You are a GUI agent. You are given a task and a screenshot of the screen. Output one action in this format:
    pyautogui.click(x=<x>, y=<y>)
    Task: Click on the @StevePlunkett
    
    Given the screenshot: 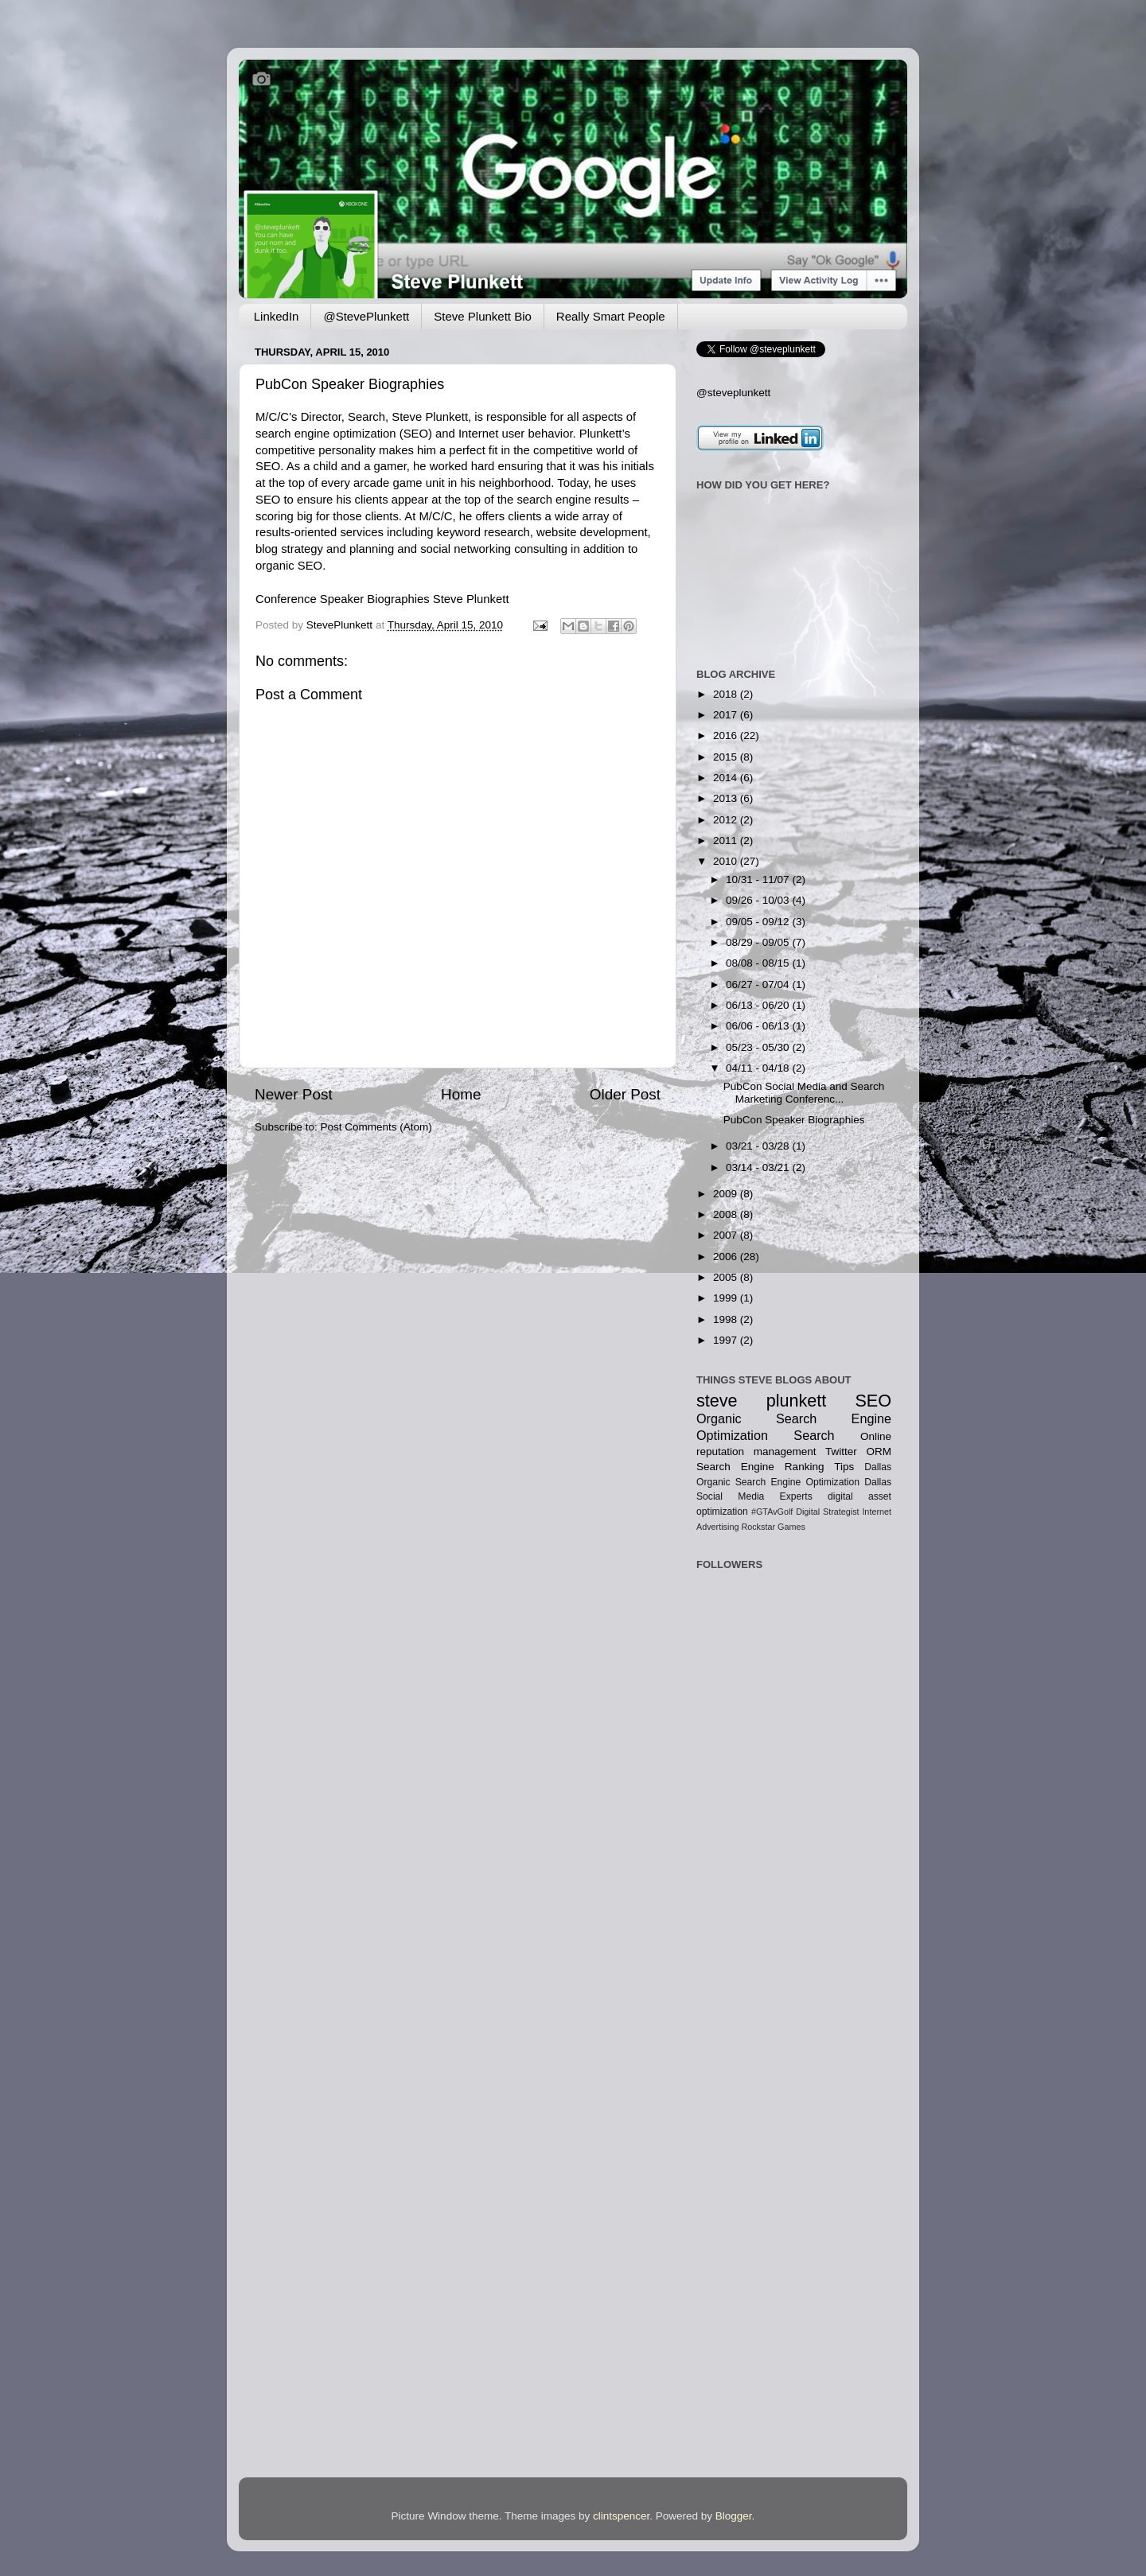 What is the action you would take?
    pyautogui.click(x=366, y=316)
    